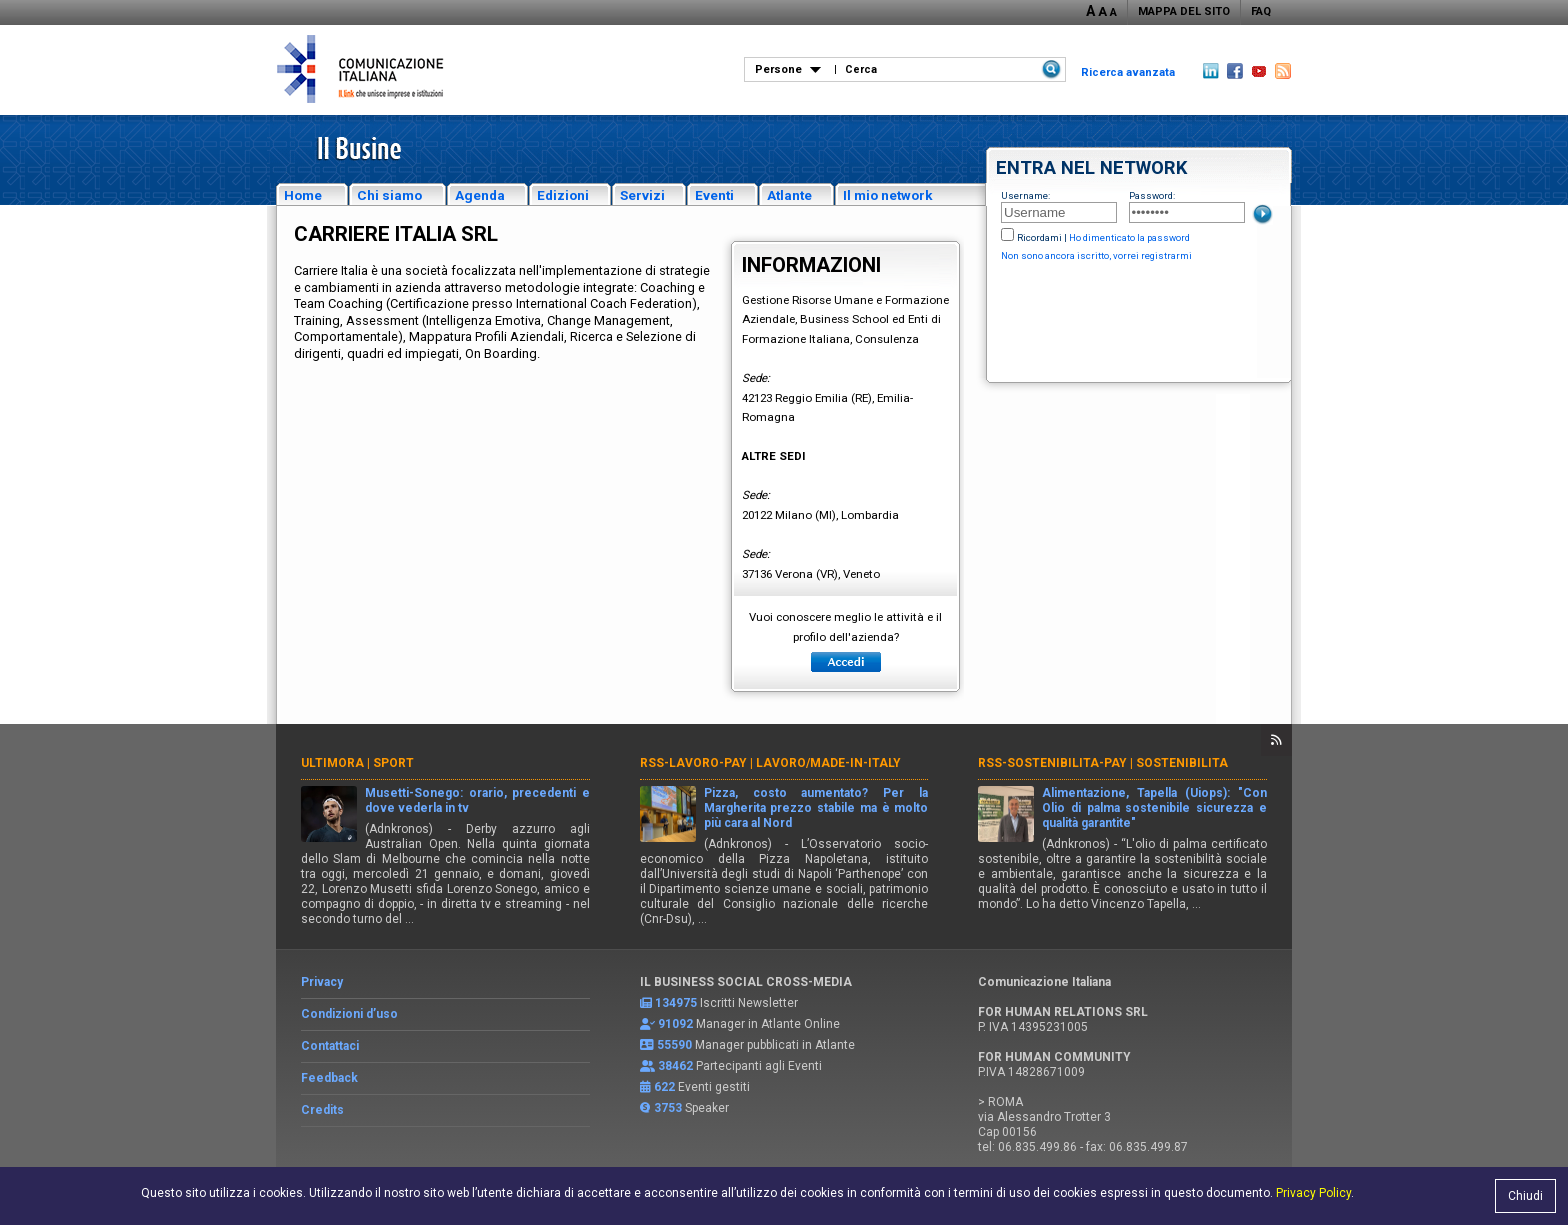 This screenshot has width=1568, height=1225. What do you see at coordinates (1184, 11) in the screenshot?
I see `MAPPA DEL SITO` at bounding box center [1184, 11].